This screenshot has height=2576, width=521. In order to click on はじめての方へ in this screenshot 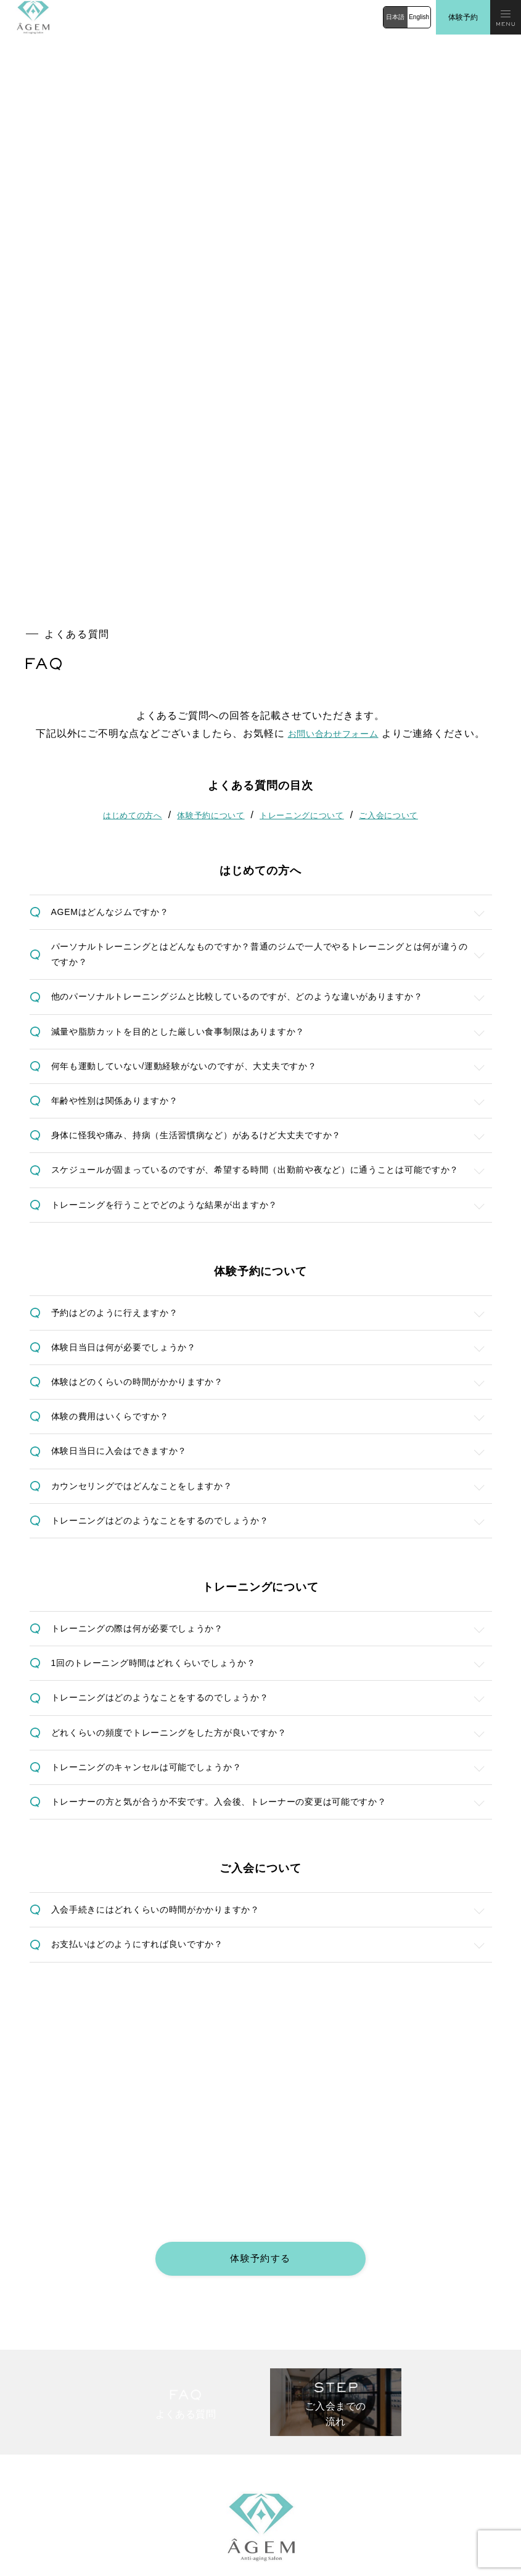, I will do `click(125, 448)`.